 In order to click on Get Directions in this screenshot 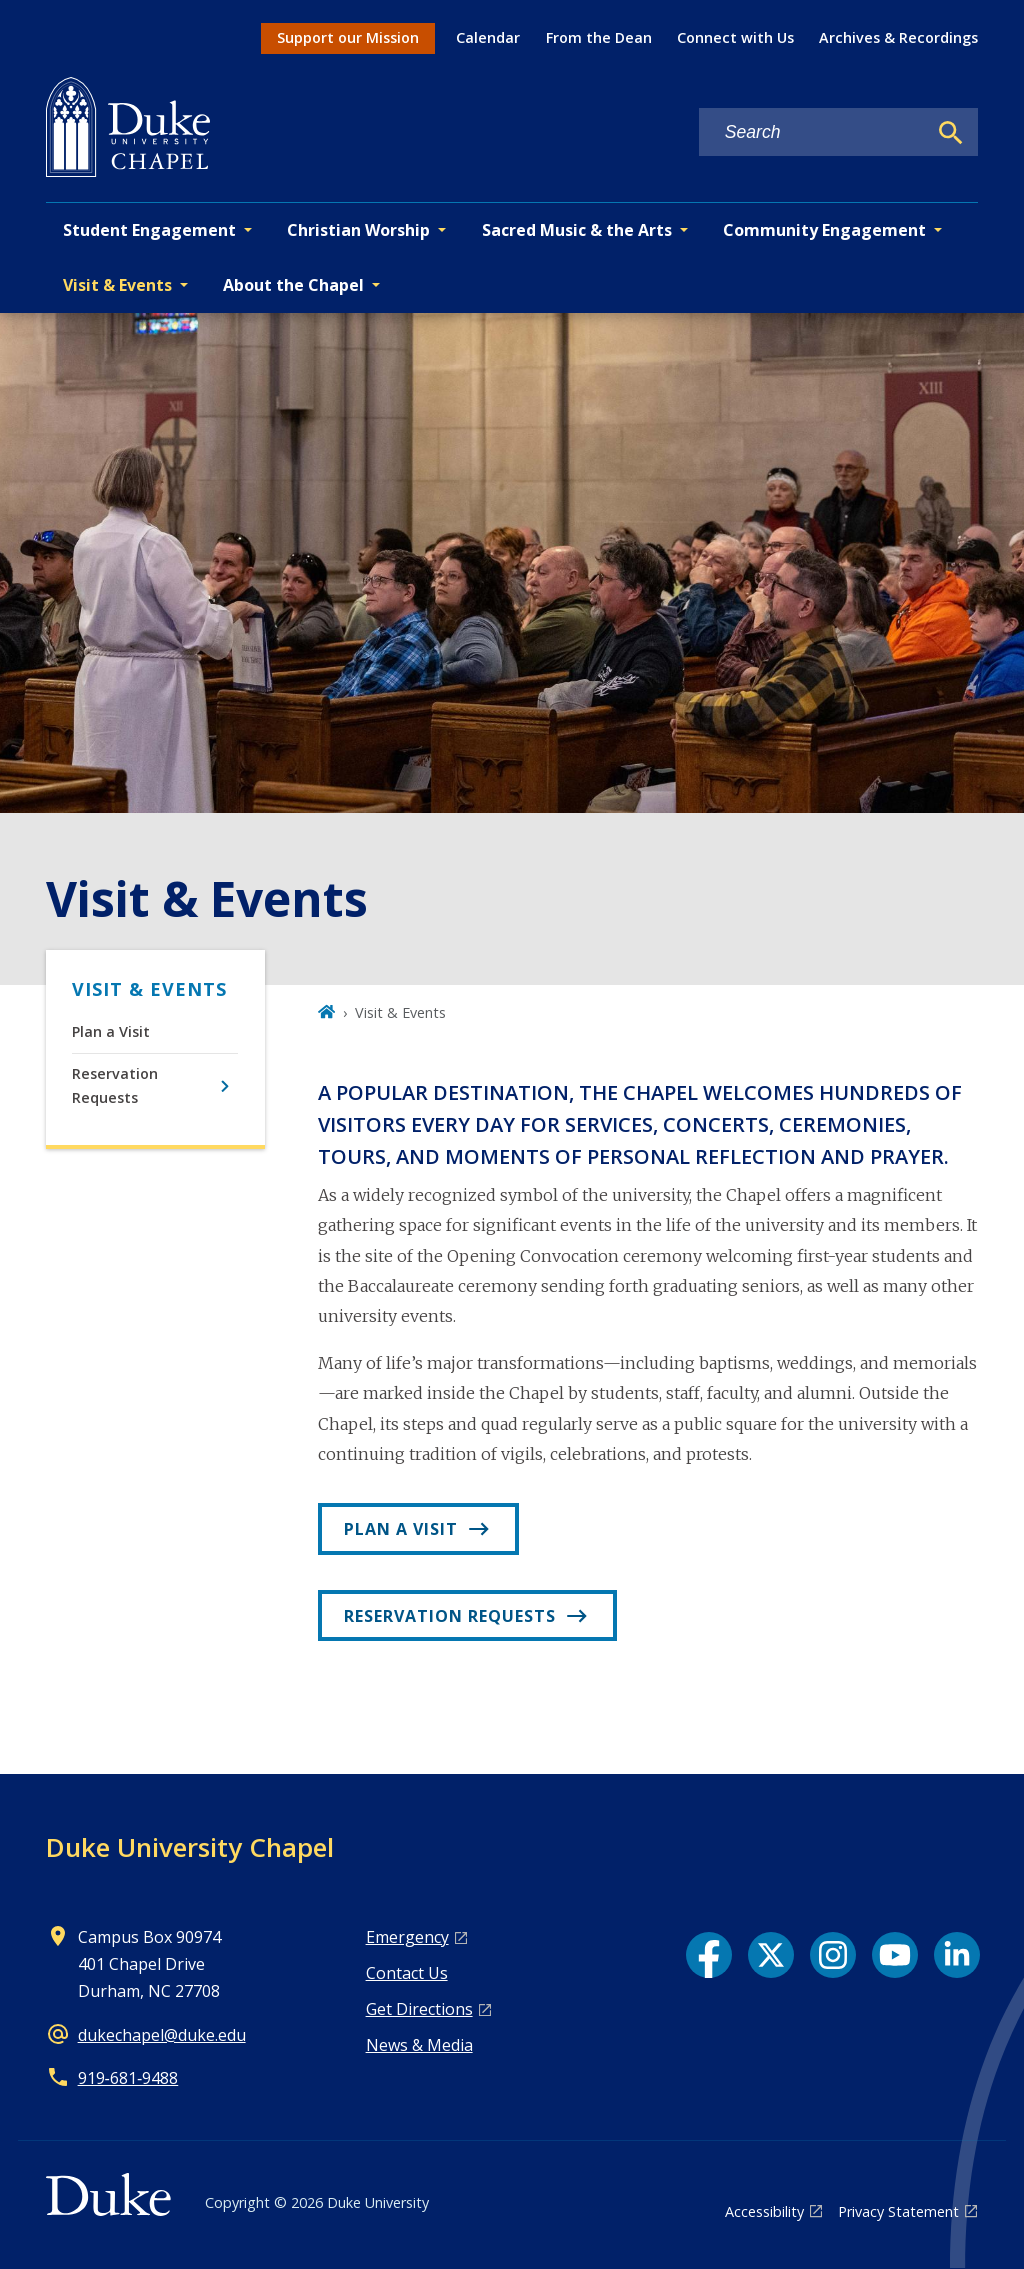, I will do `click(419, 2009)`.